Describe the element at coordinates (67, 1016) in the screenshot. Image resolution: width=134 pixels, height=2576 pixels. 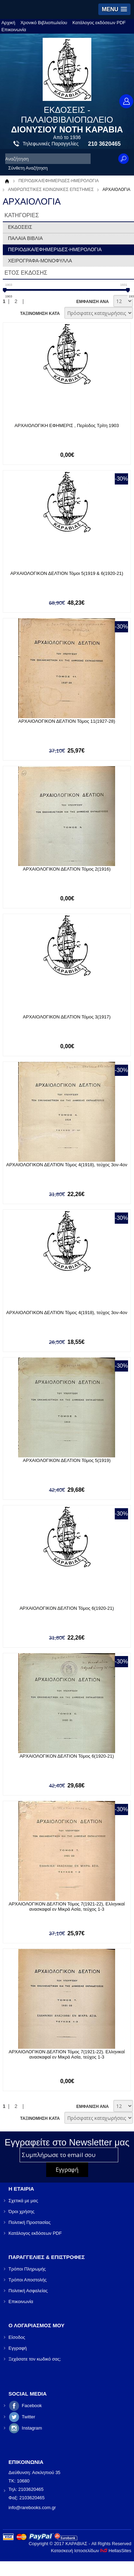
I see `ΑΡΧΑΙΟΛΟΓΙΚΟΝ ΔΕΛΤΙΟΝ Τόμος 3(1917)` at that location.